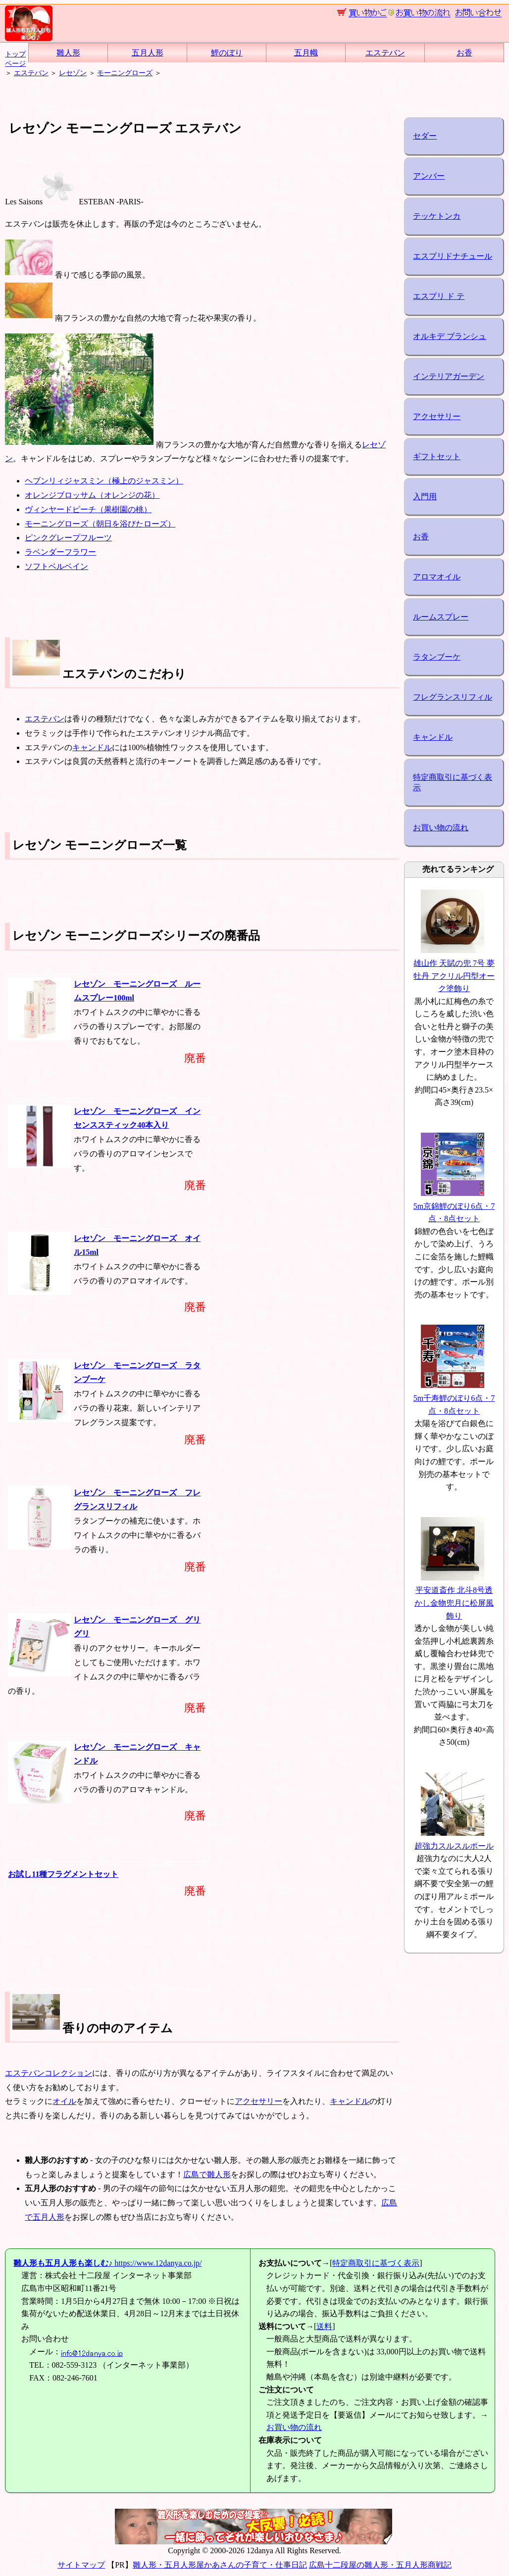 This screenshot has width=509, height=2576. Describe the element at coordinates (385, 52) in the screenshot. I see `エステバン` at that location.